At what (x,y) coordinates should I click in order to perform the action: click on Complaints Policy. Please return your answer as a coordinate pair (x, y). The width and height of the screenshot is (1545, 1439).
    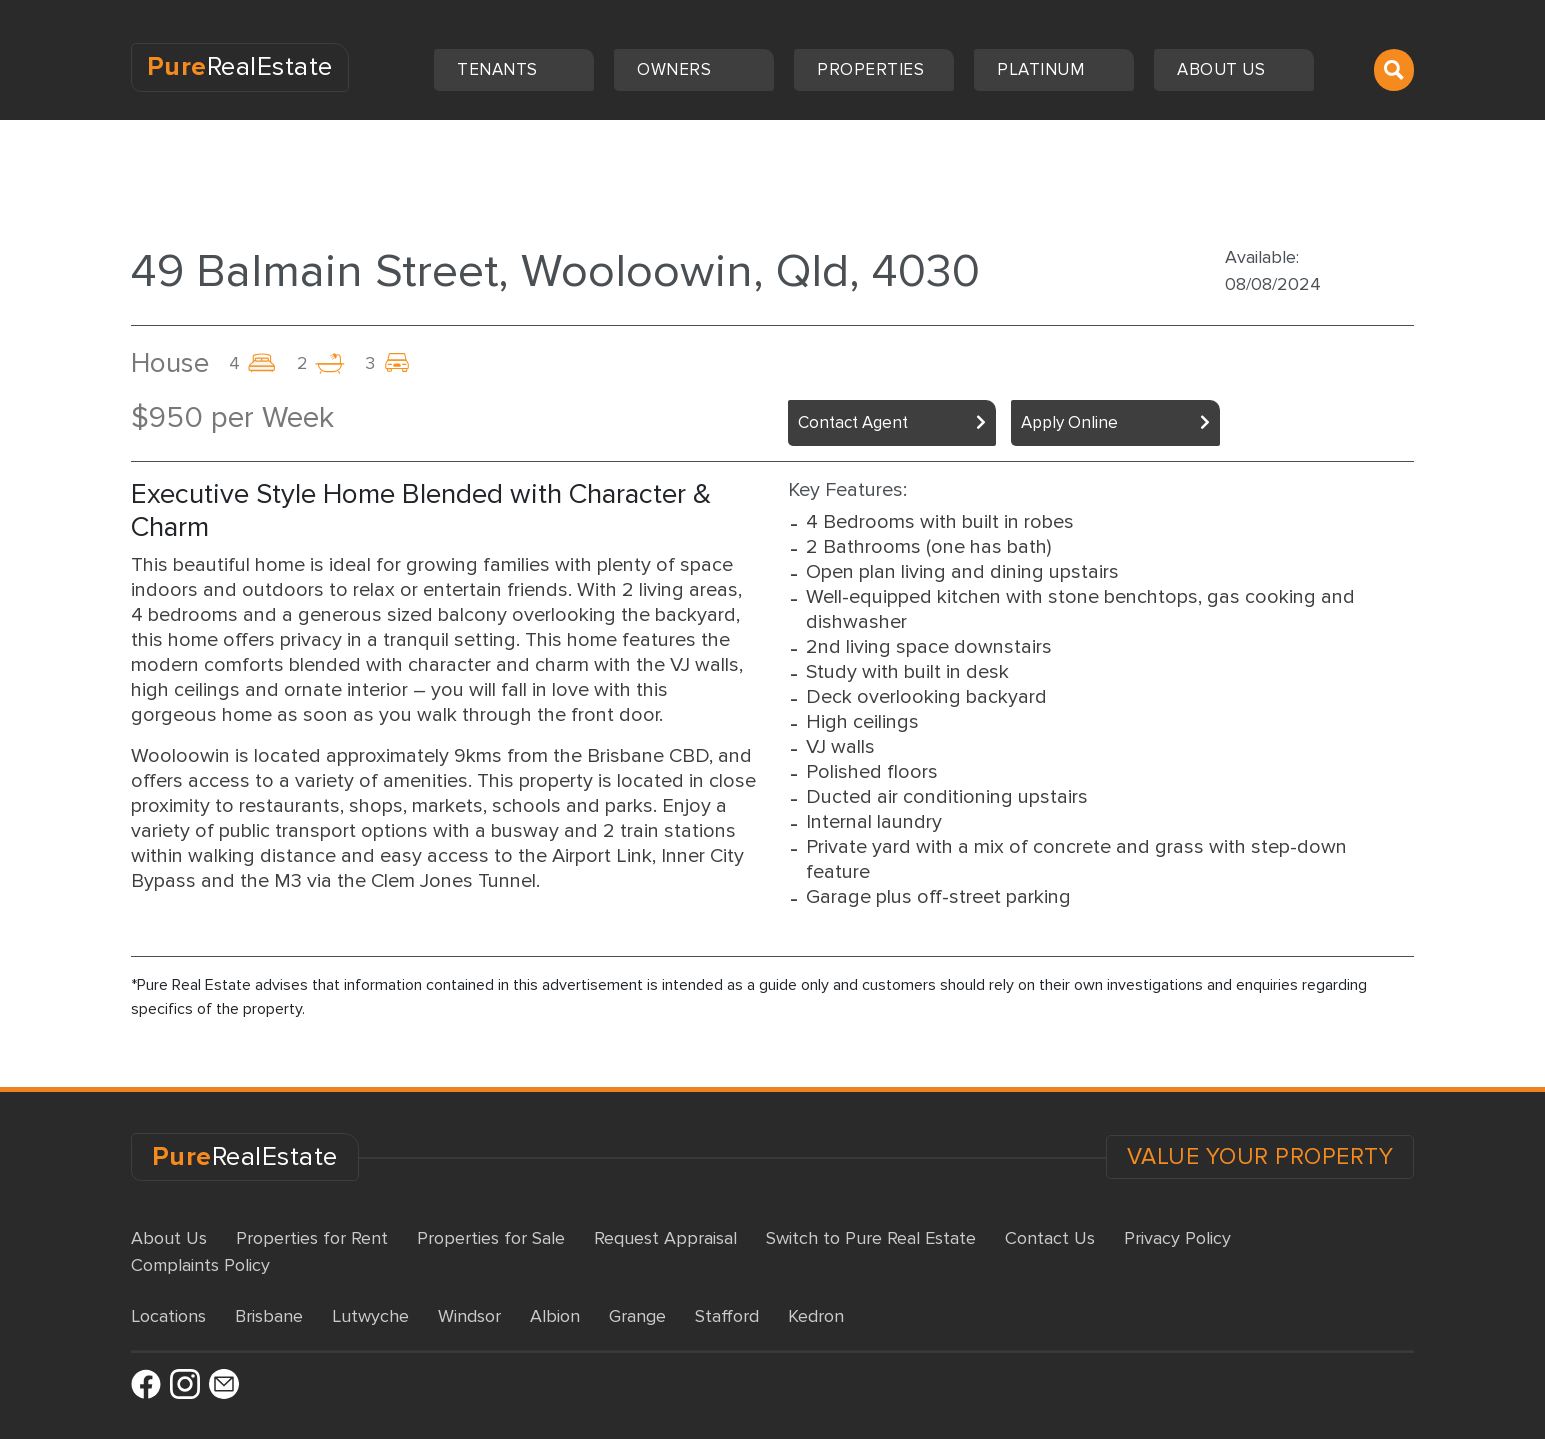
    Looking at the image, I should click on (200, 1265).